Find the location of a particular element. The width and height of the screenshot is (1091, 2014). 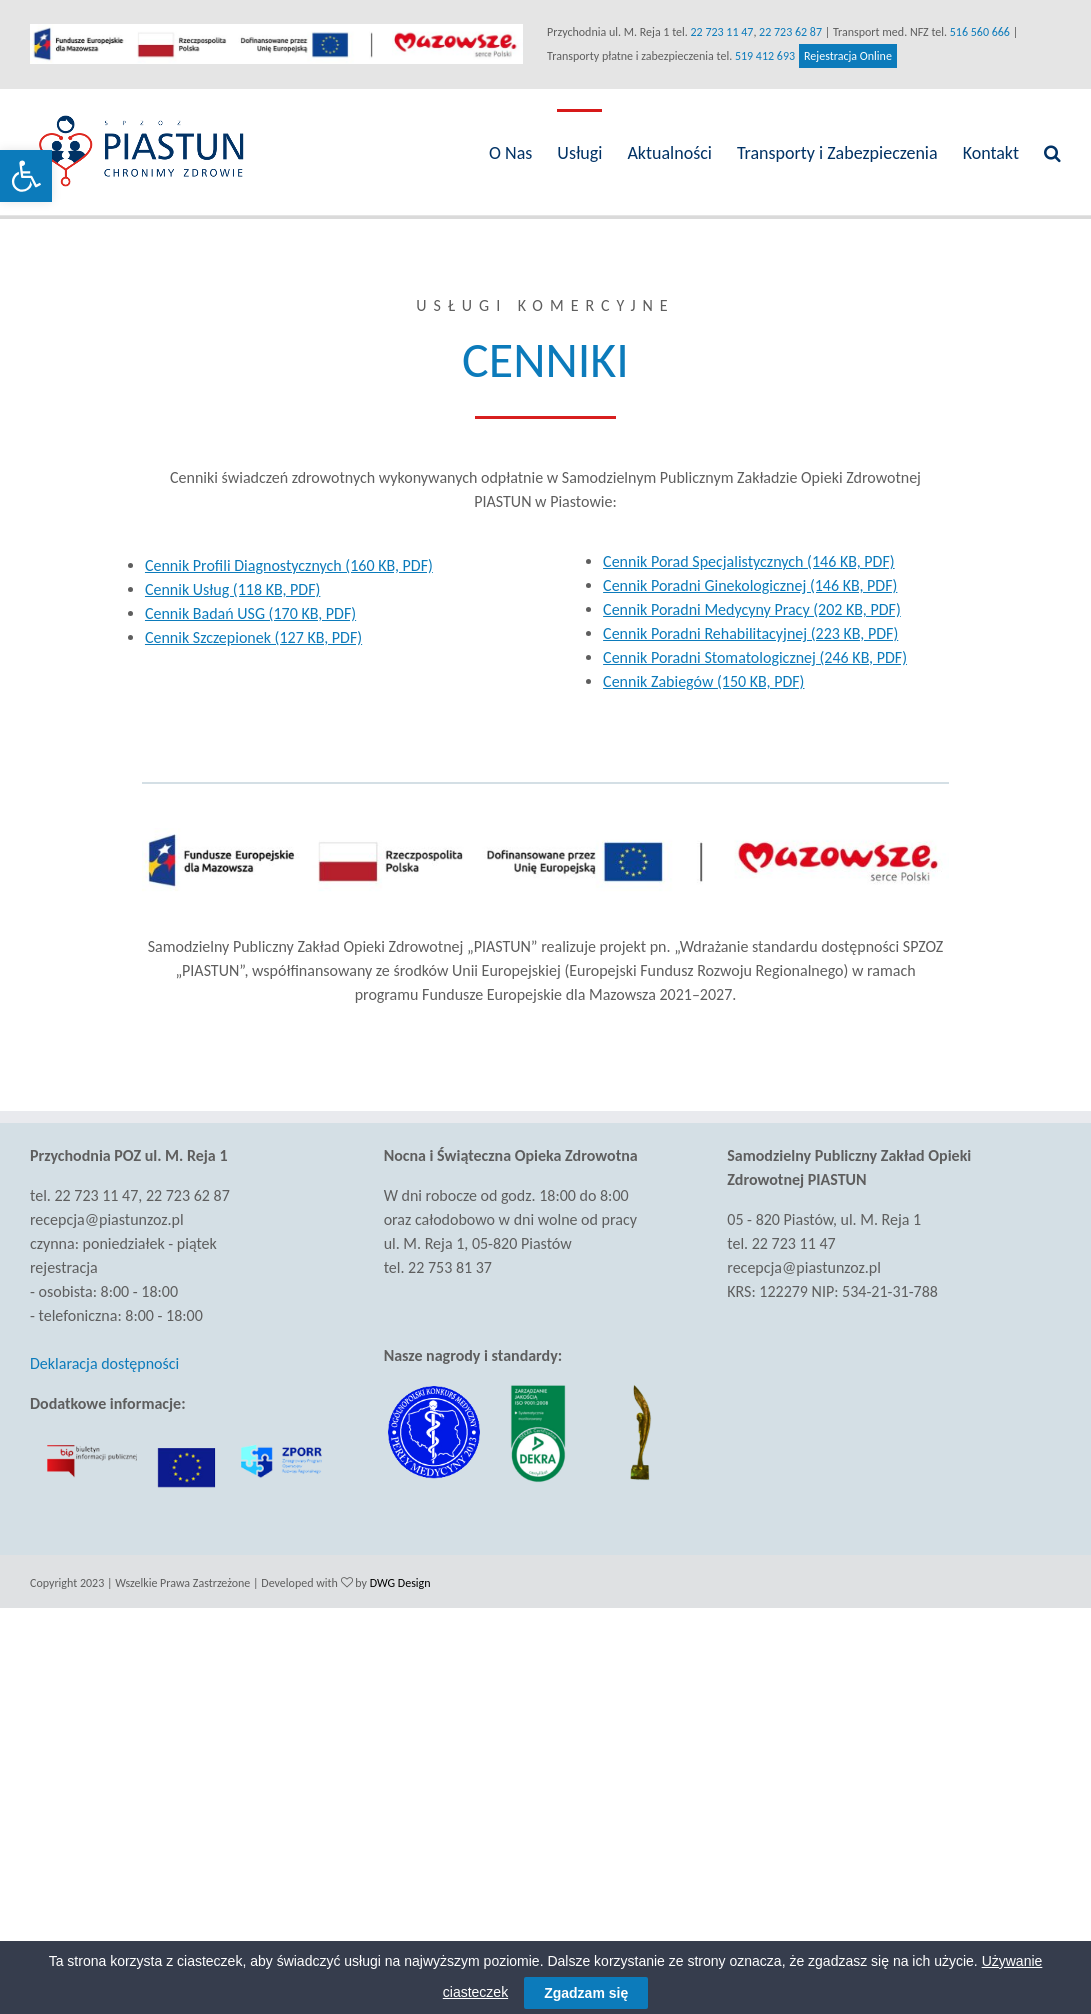

Cennik Poradni Medycyny Pracy (202 KB, PDF) [link] is located at coordinates (747, 609).